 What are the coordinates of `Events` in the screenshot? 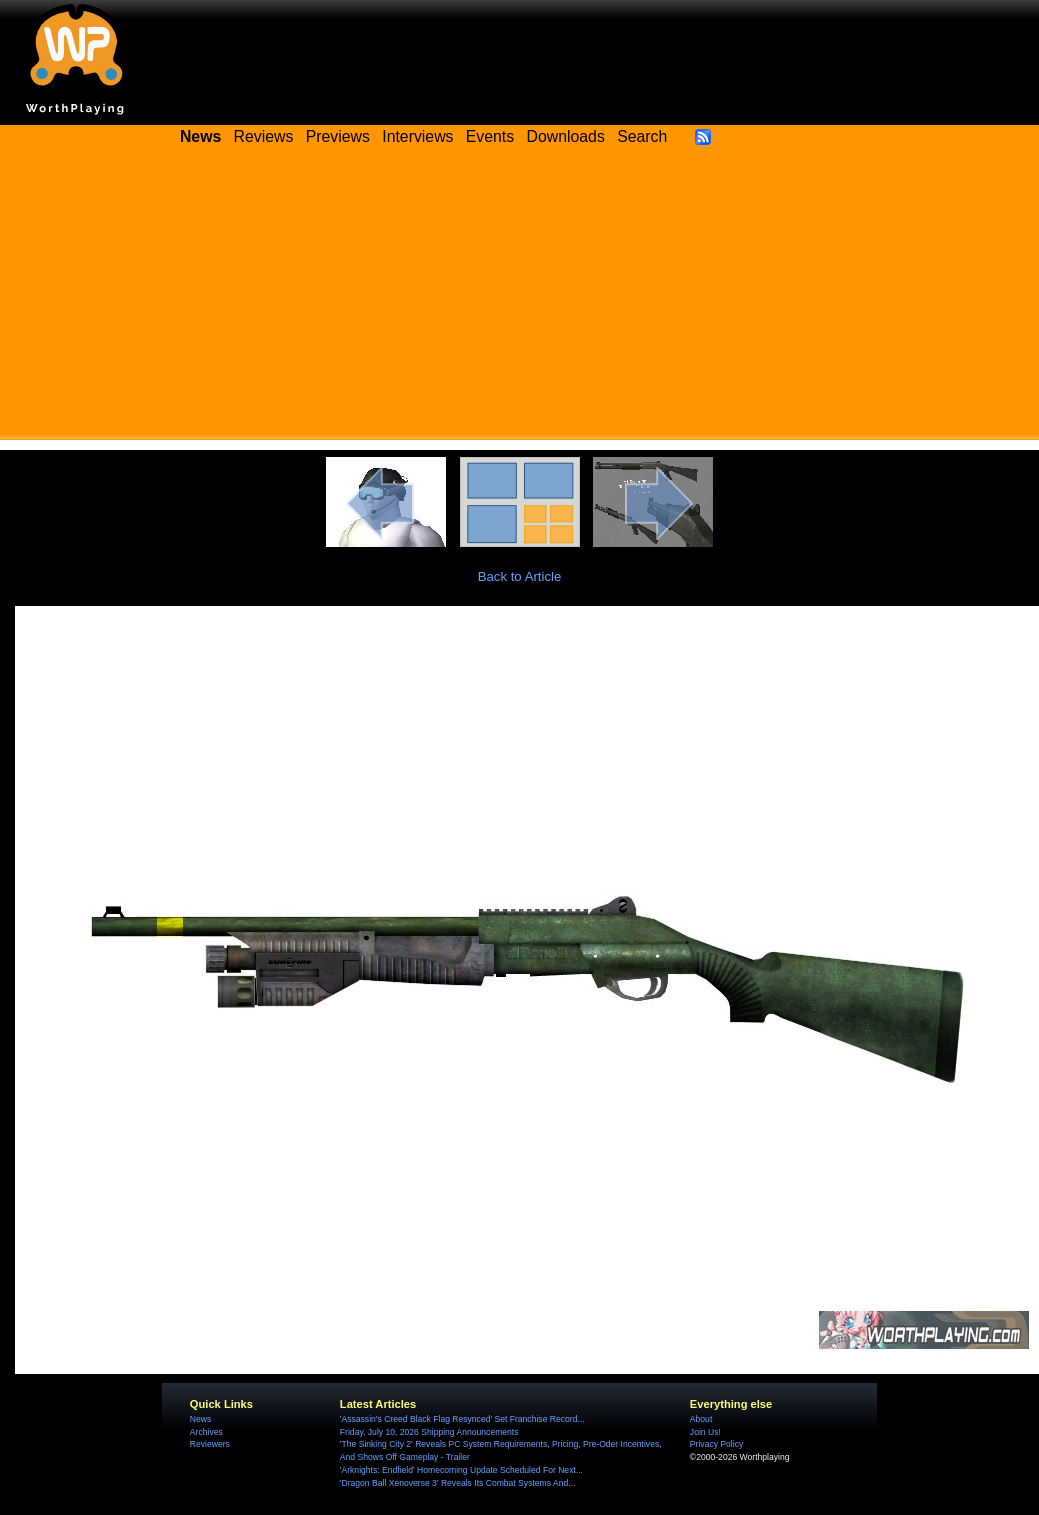 It's located at (490, 136).